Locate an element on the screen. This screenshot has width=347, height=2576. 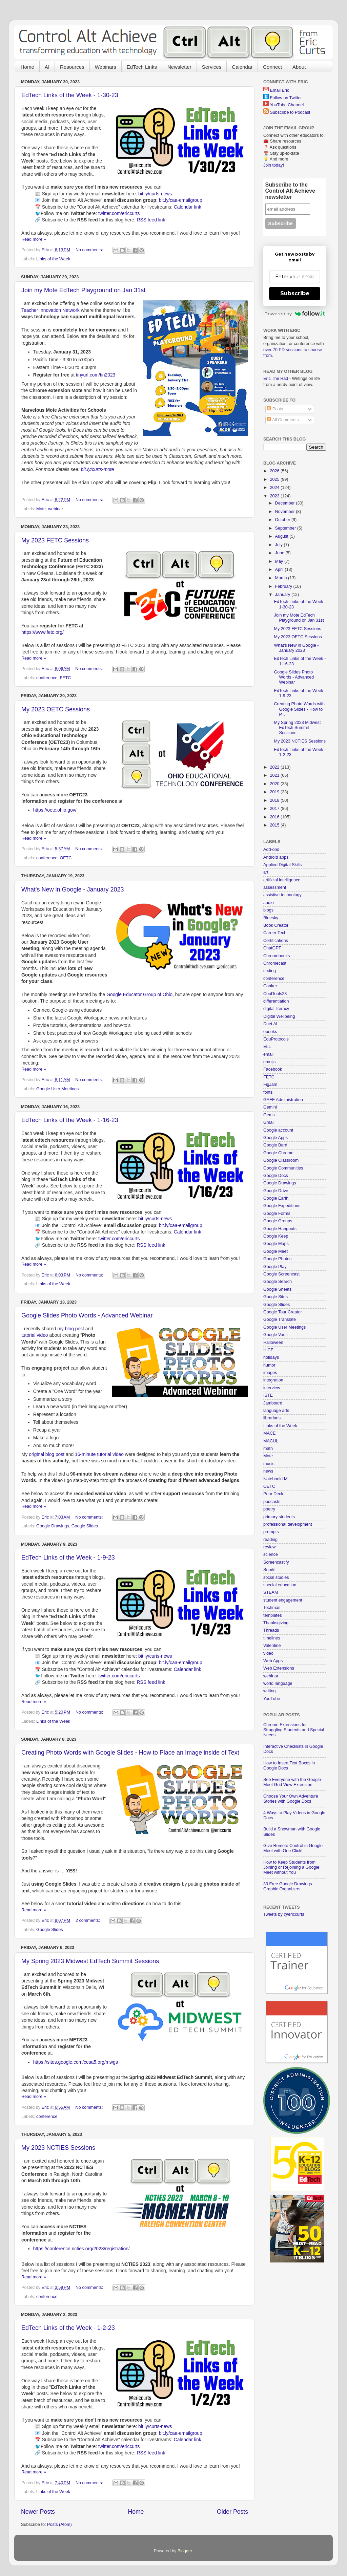
Choose Your Own Adventure Stories with Google Docs is located at coordinates (290, 1799).